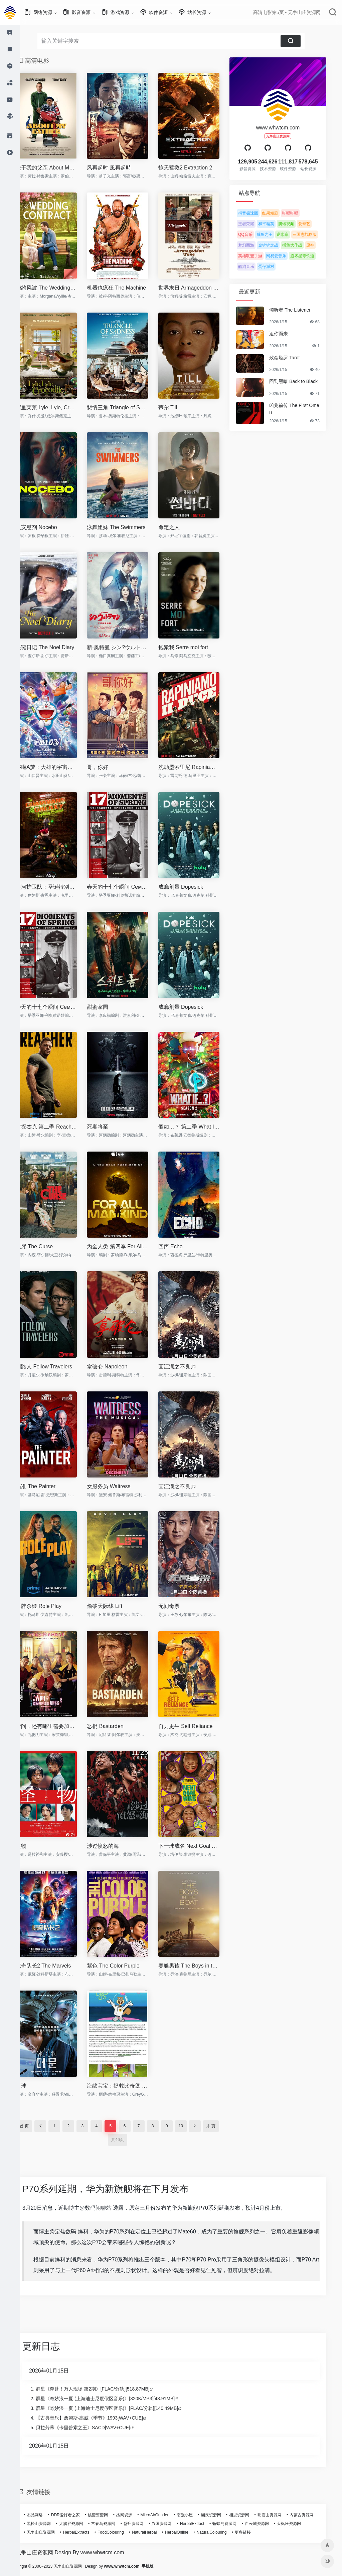 This screenshot has height=2576, width=342. Describe the element at coordinates (86, 2532) in the screenshot. I see `HerbalExtracts` at that location.